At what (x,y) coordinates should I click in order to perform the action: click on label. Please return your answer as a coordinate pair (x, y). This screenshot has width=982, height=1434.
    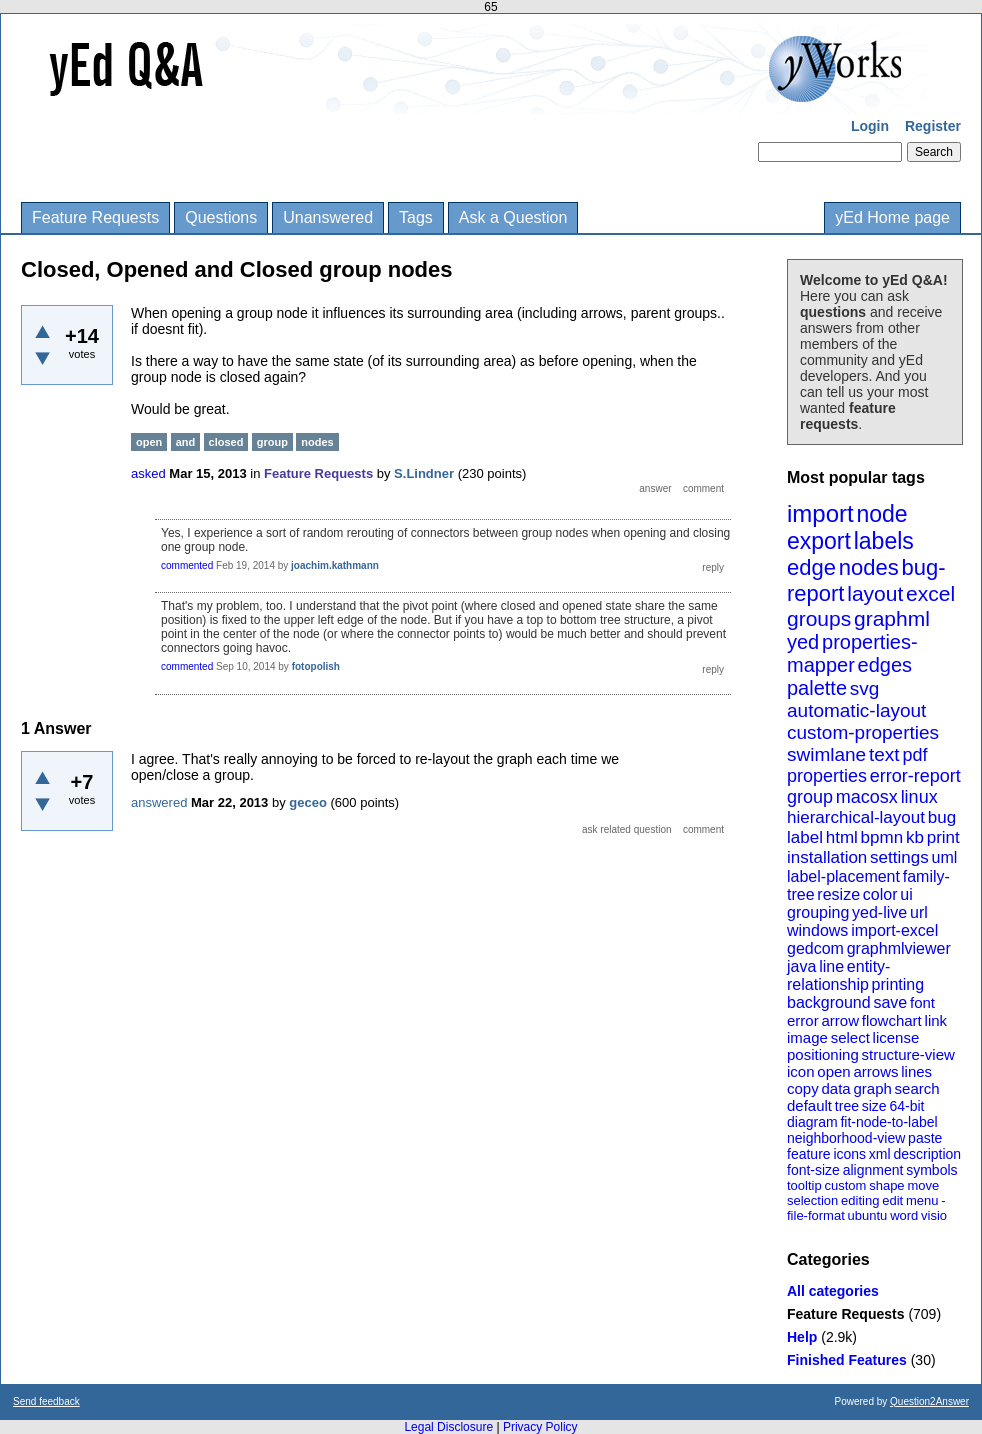
    Looking at the image, I should click on (805, 837).